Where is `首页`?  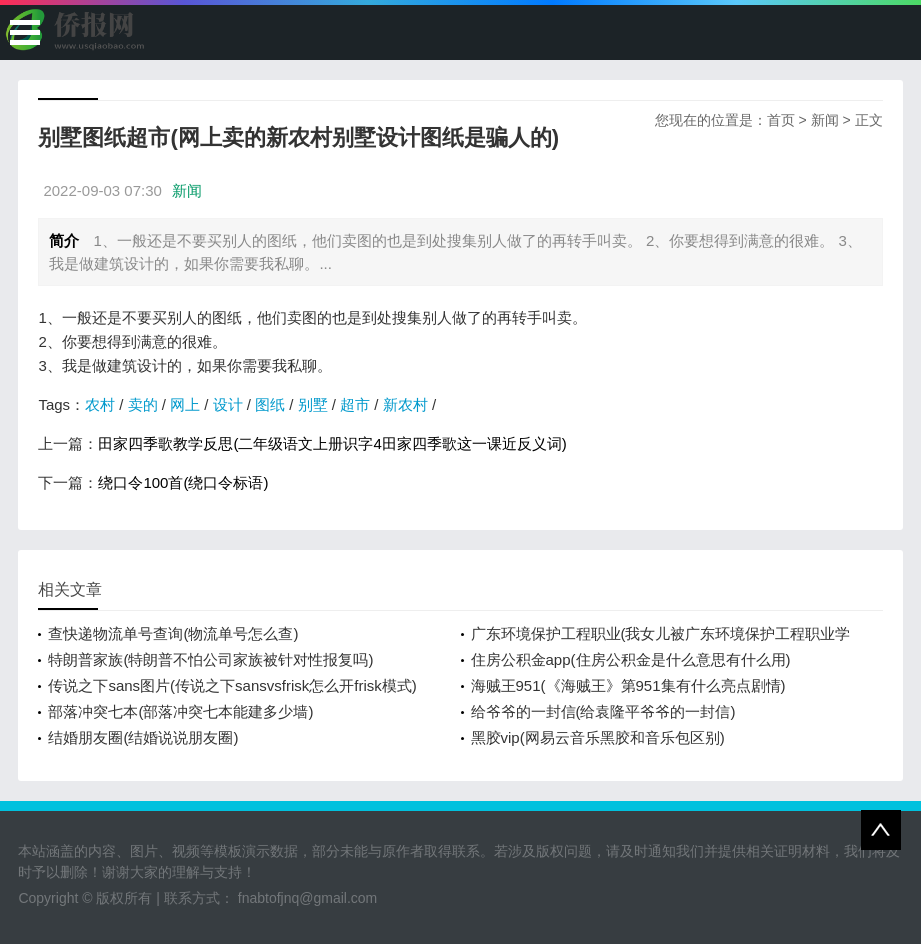 首页 is located at coordinates (781, 120).